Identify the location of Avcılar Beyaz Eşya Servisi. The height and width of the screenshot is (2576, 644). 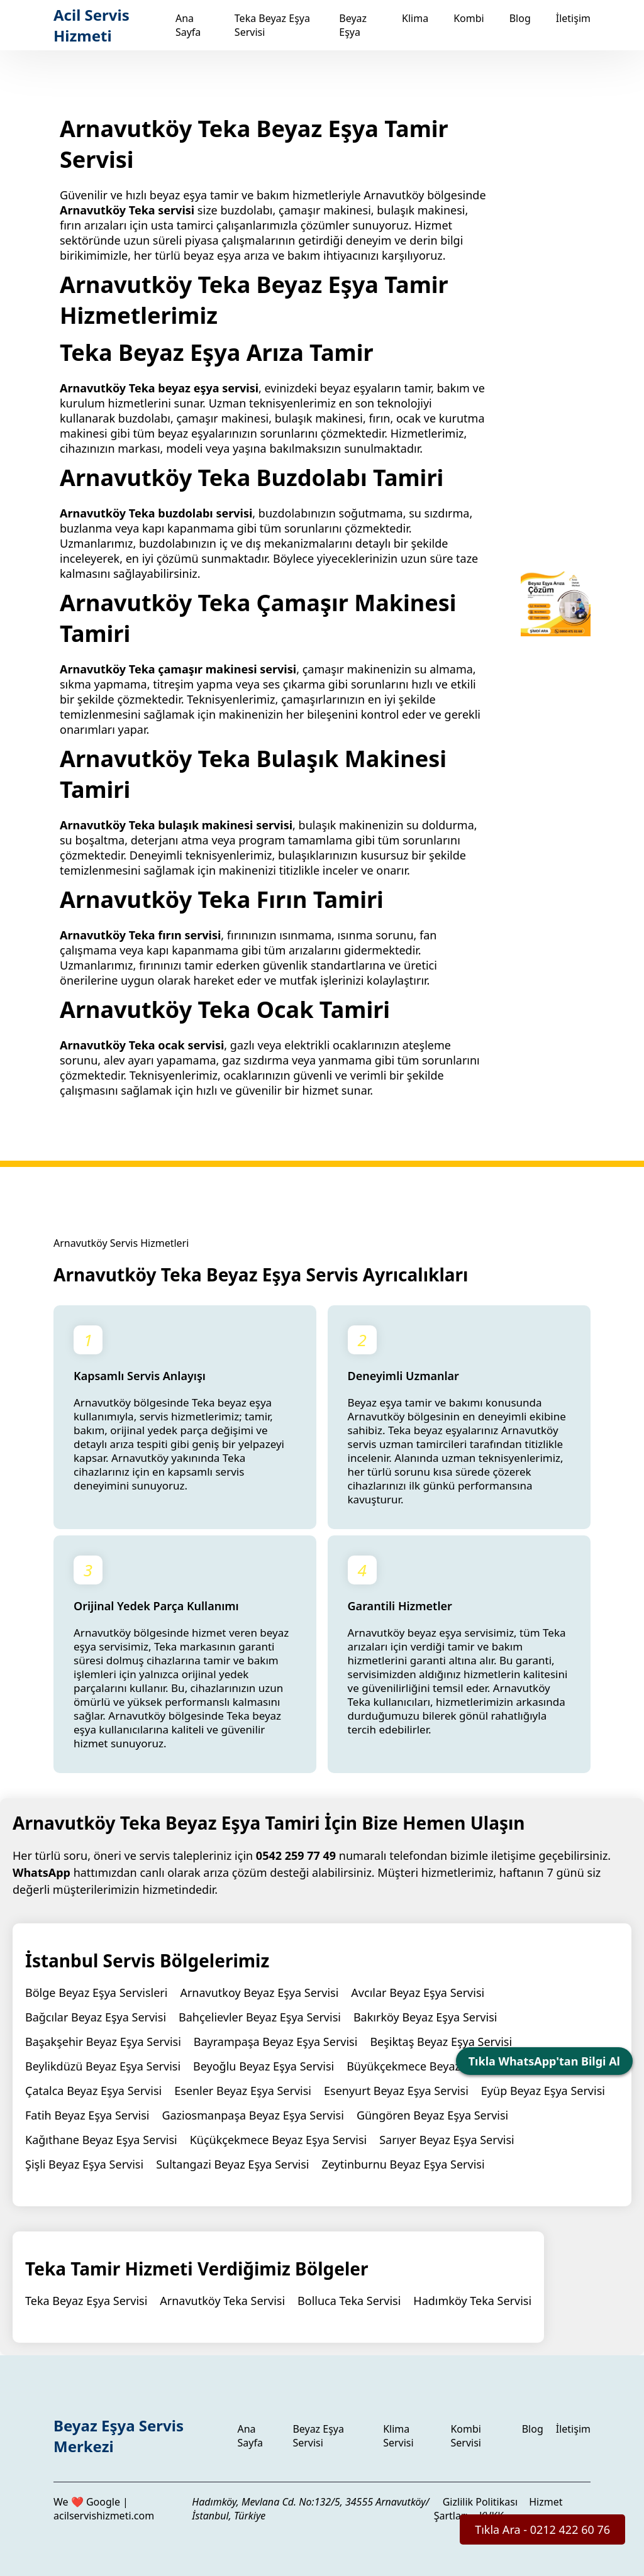
(417, 1992).